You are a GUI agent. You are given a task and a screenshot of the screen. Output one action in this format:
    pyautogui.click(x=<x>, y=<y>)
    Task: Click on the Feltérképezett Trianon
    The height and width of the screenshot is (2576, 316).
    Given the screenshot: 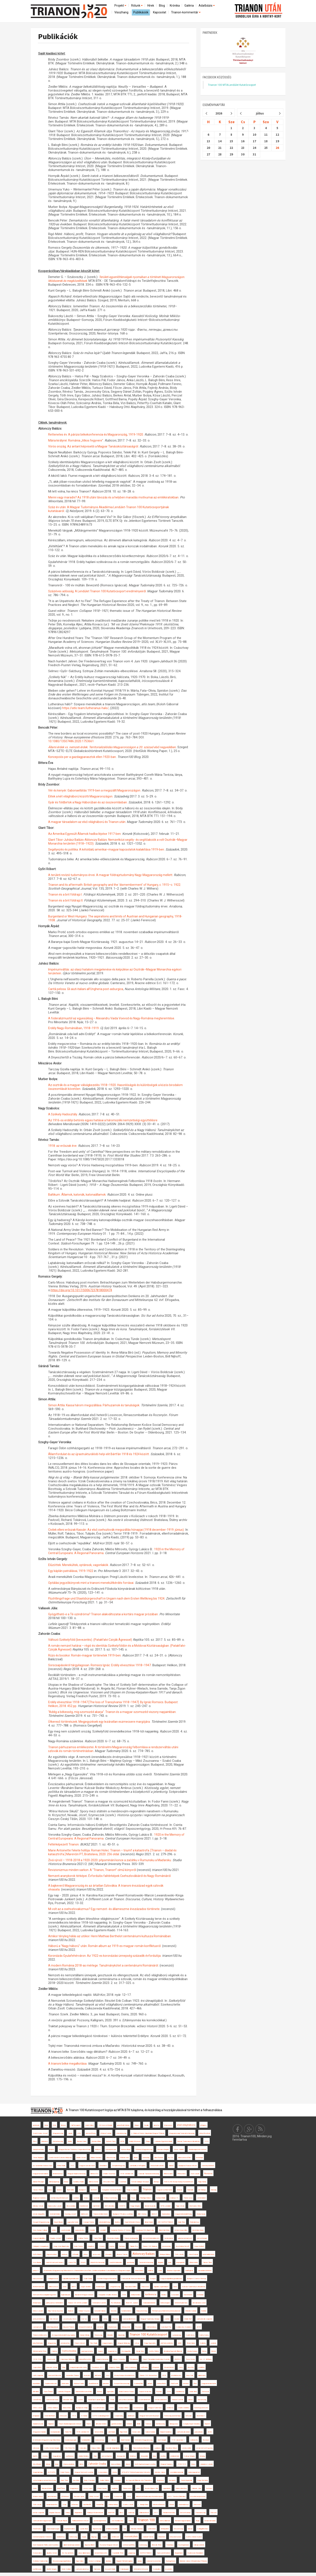 What is the action you would take?
    pyautogui.click(x=63, y=1844)
    